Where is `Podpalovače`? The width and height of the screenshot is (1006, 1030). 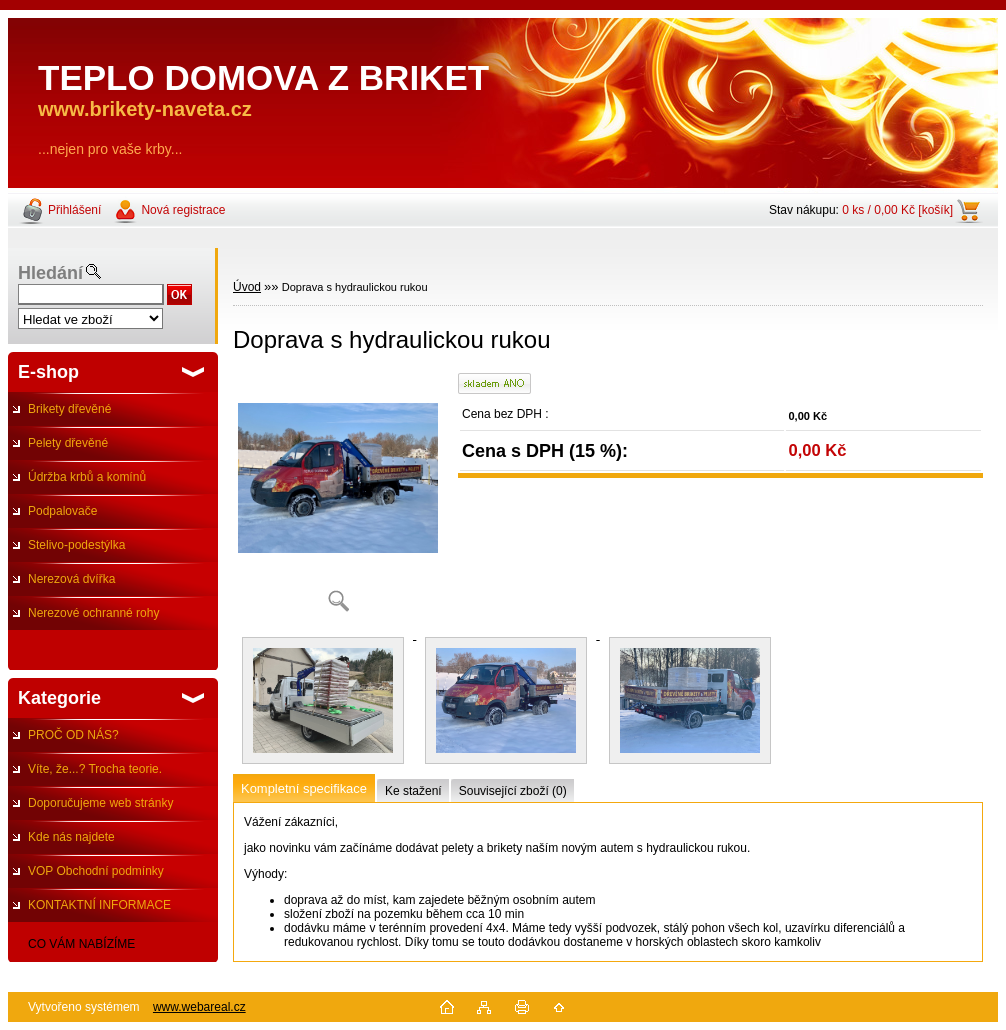 Podpalovače is located at coordinates (62, 511).